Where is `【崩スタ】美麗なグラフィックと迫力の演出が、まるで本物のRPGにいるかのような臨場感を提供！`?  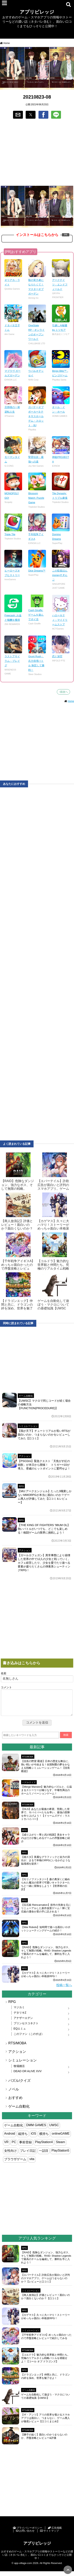
【崩スタ】美麗なグラフィックと迫力の演出が、まるで本物のRPGにいるかのような臨場感を提供！ is located at coordinates (45, 1865).